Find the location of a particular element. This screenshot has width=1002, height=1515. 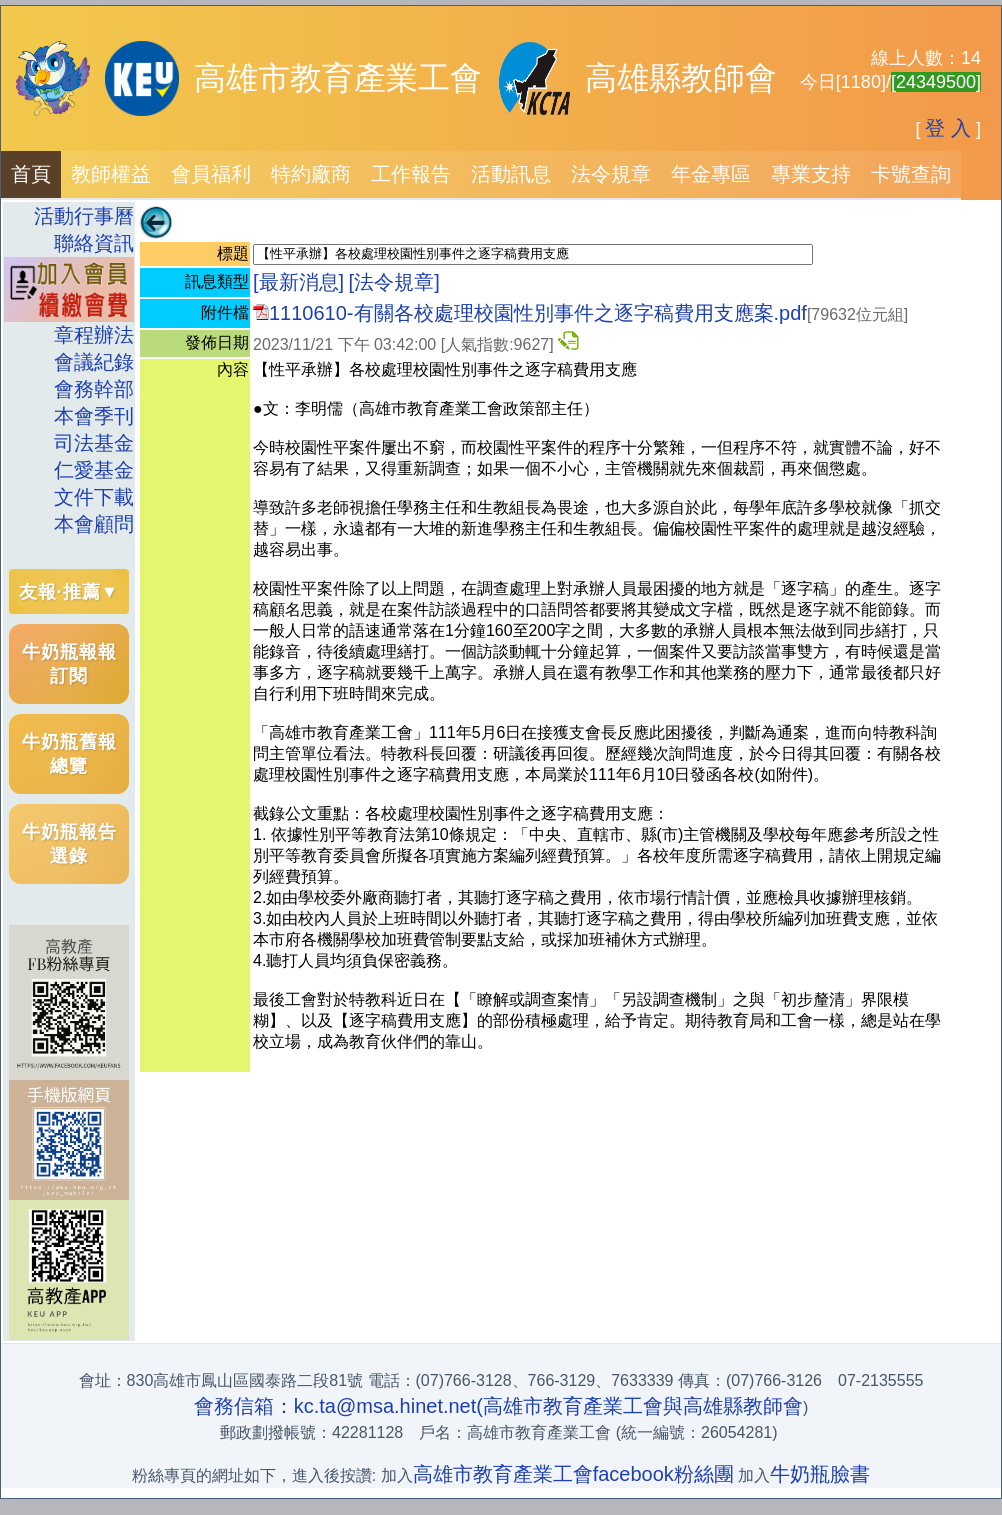

教師權益 is located at coordinates (111, 174).